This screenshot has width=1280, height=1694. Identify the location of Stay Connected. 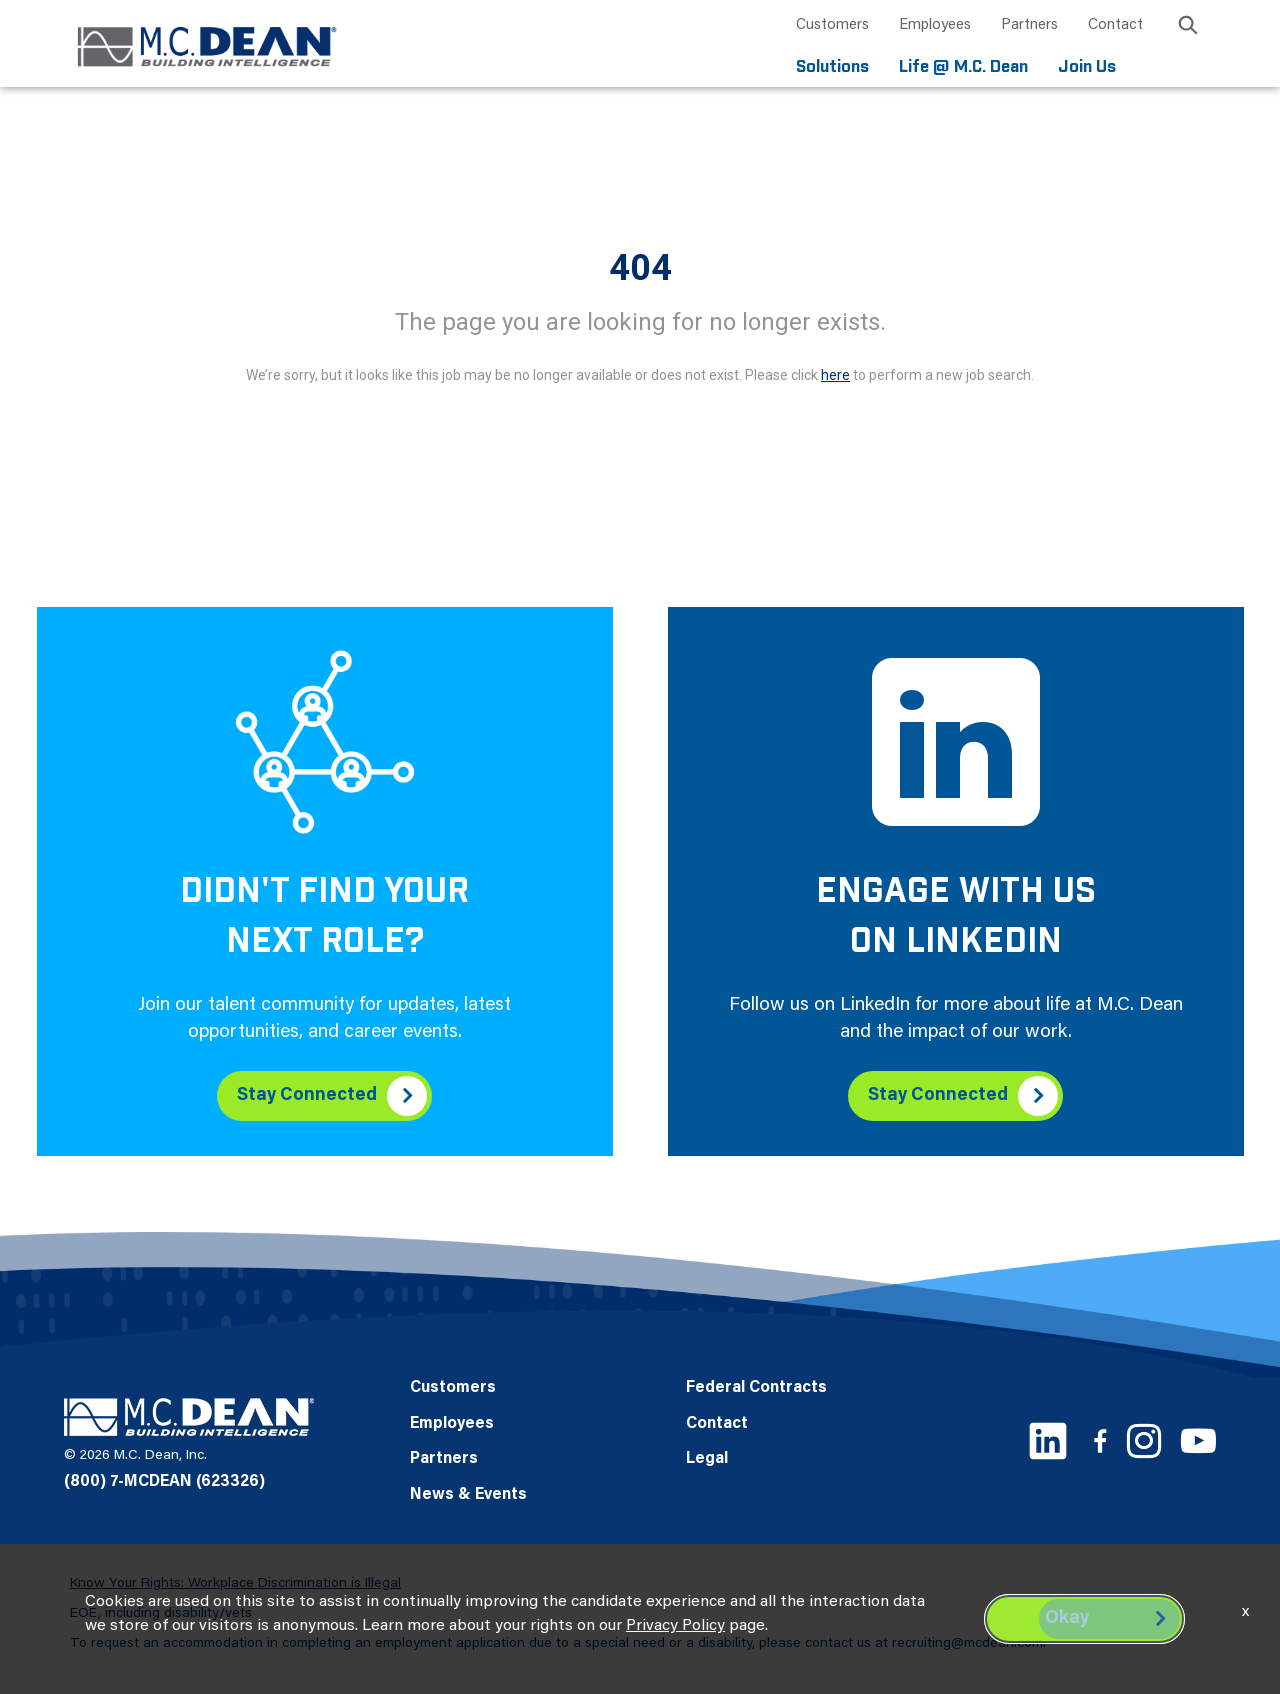
(307, 1096).